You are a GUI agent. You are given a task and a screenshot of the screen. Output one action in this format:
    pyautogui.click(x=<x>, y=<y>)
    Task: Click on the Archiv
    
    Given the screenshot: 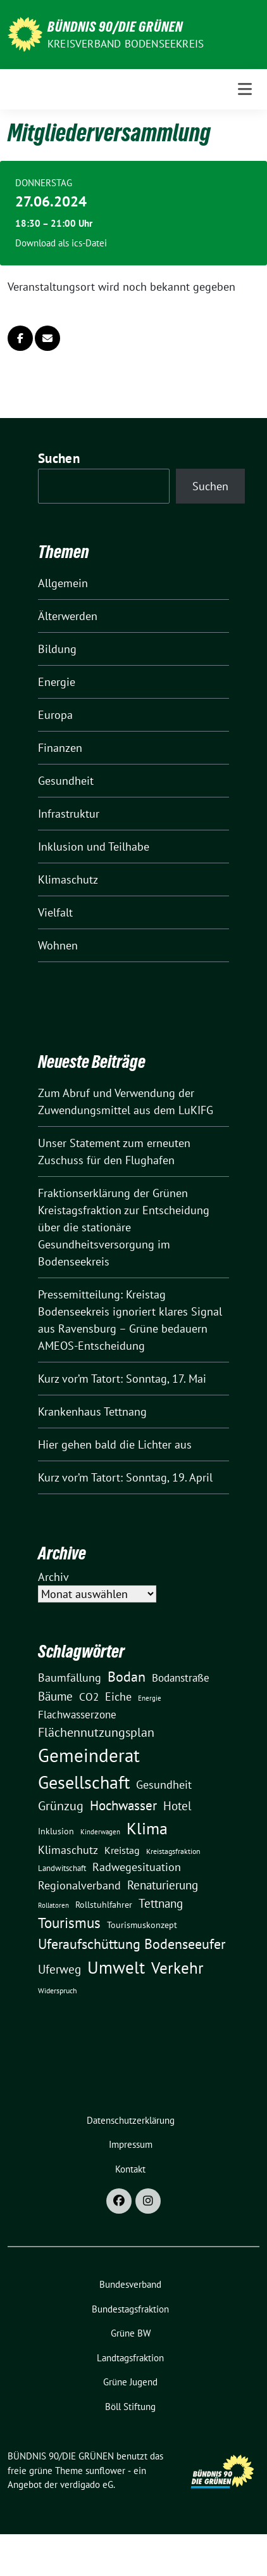 What is the action you would take?
    pyautogui.click(x=53, y=1577)
    